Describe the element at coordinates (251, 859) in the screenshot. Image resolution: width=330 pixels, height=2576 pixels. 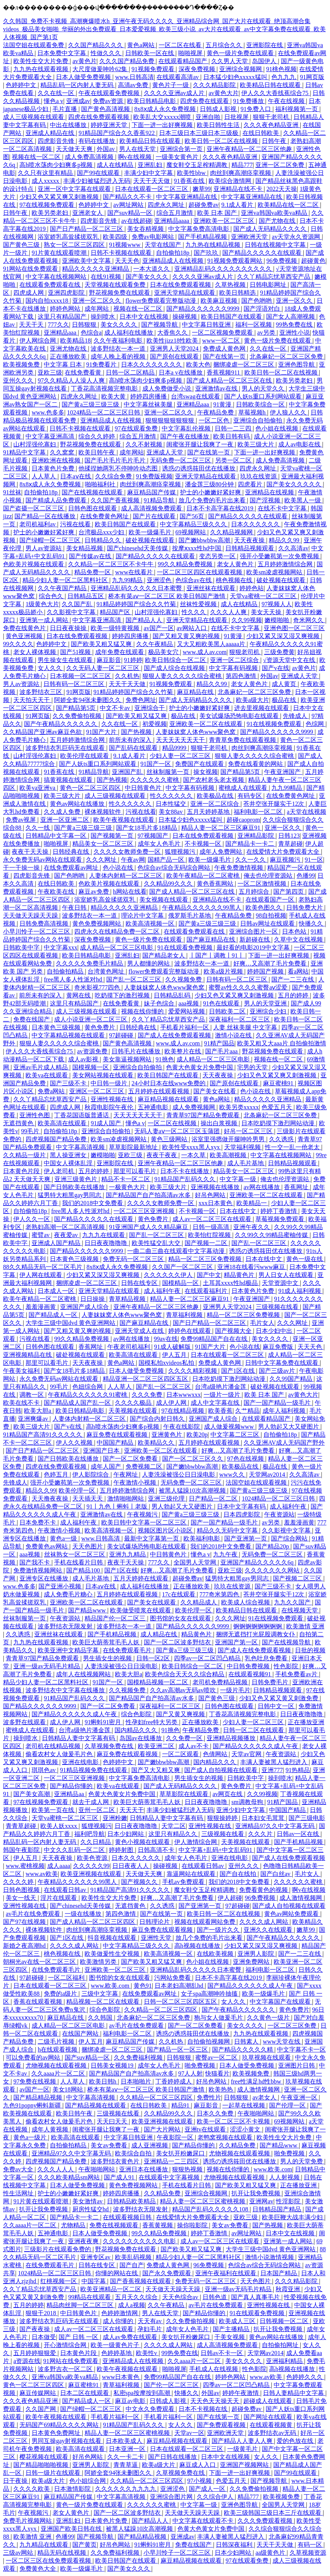
I see `久久一久久` at that location.